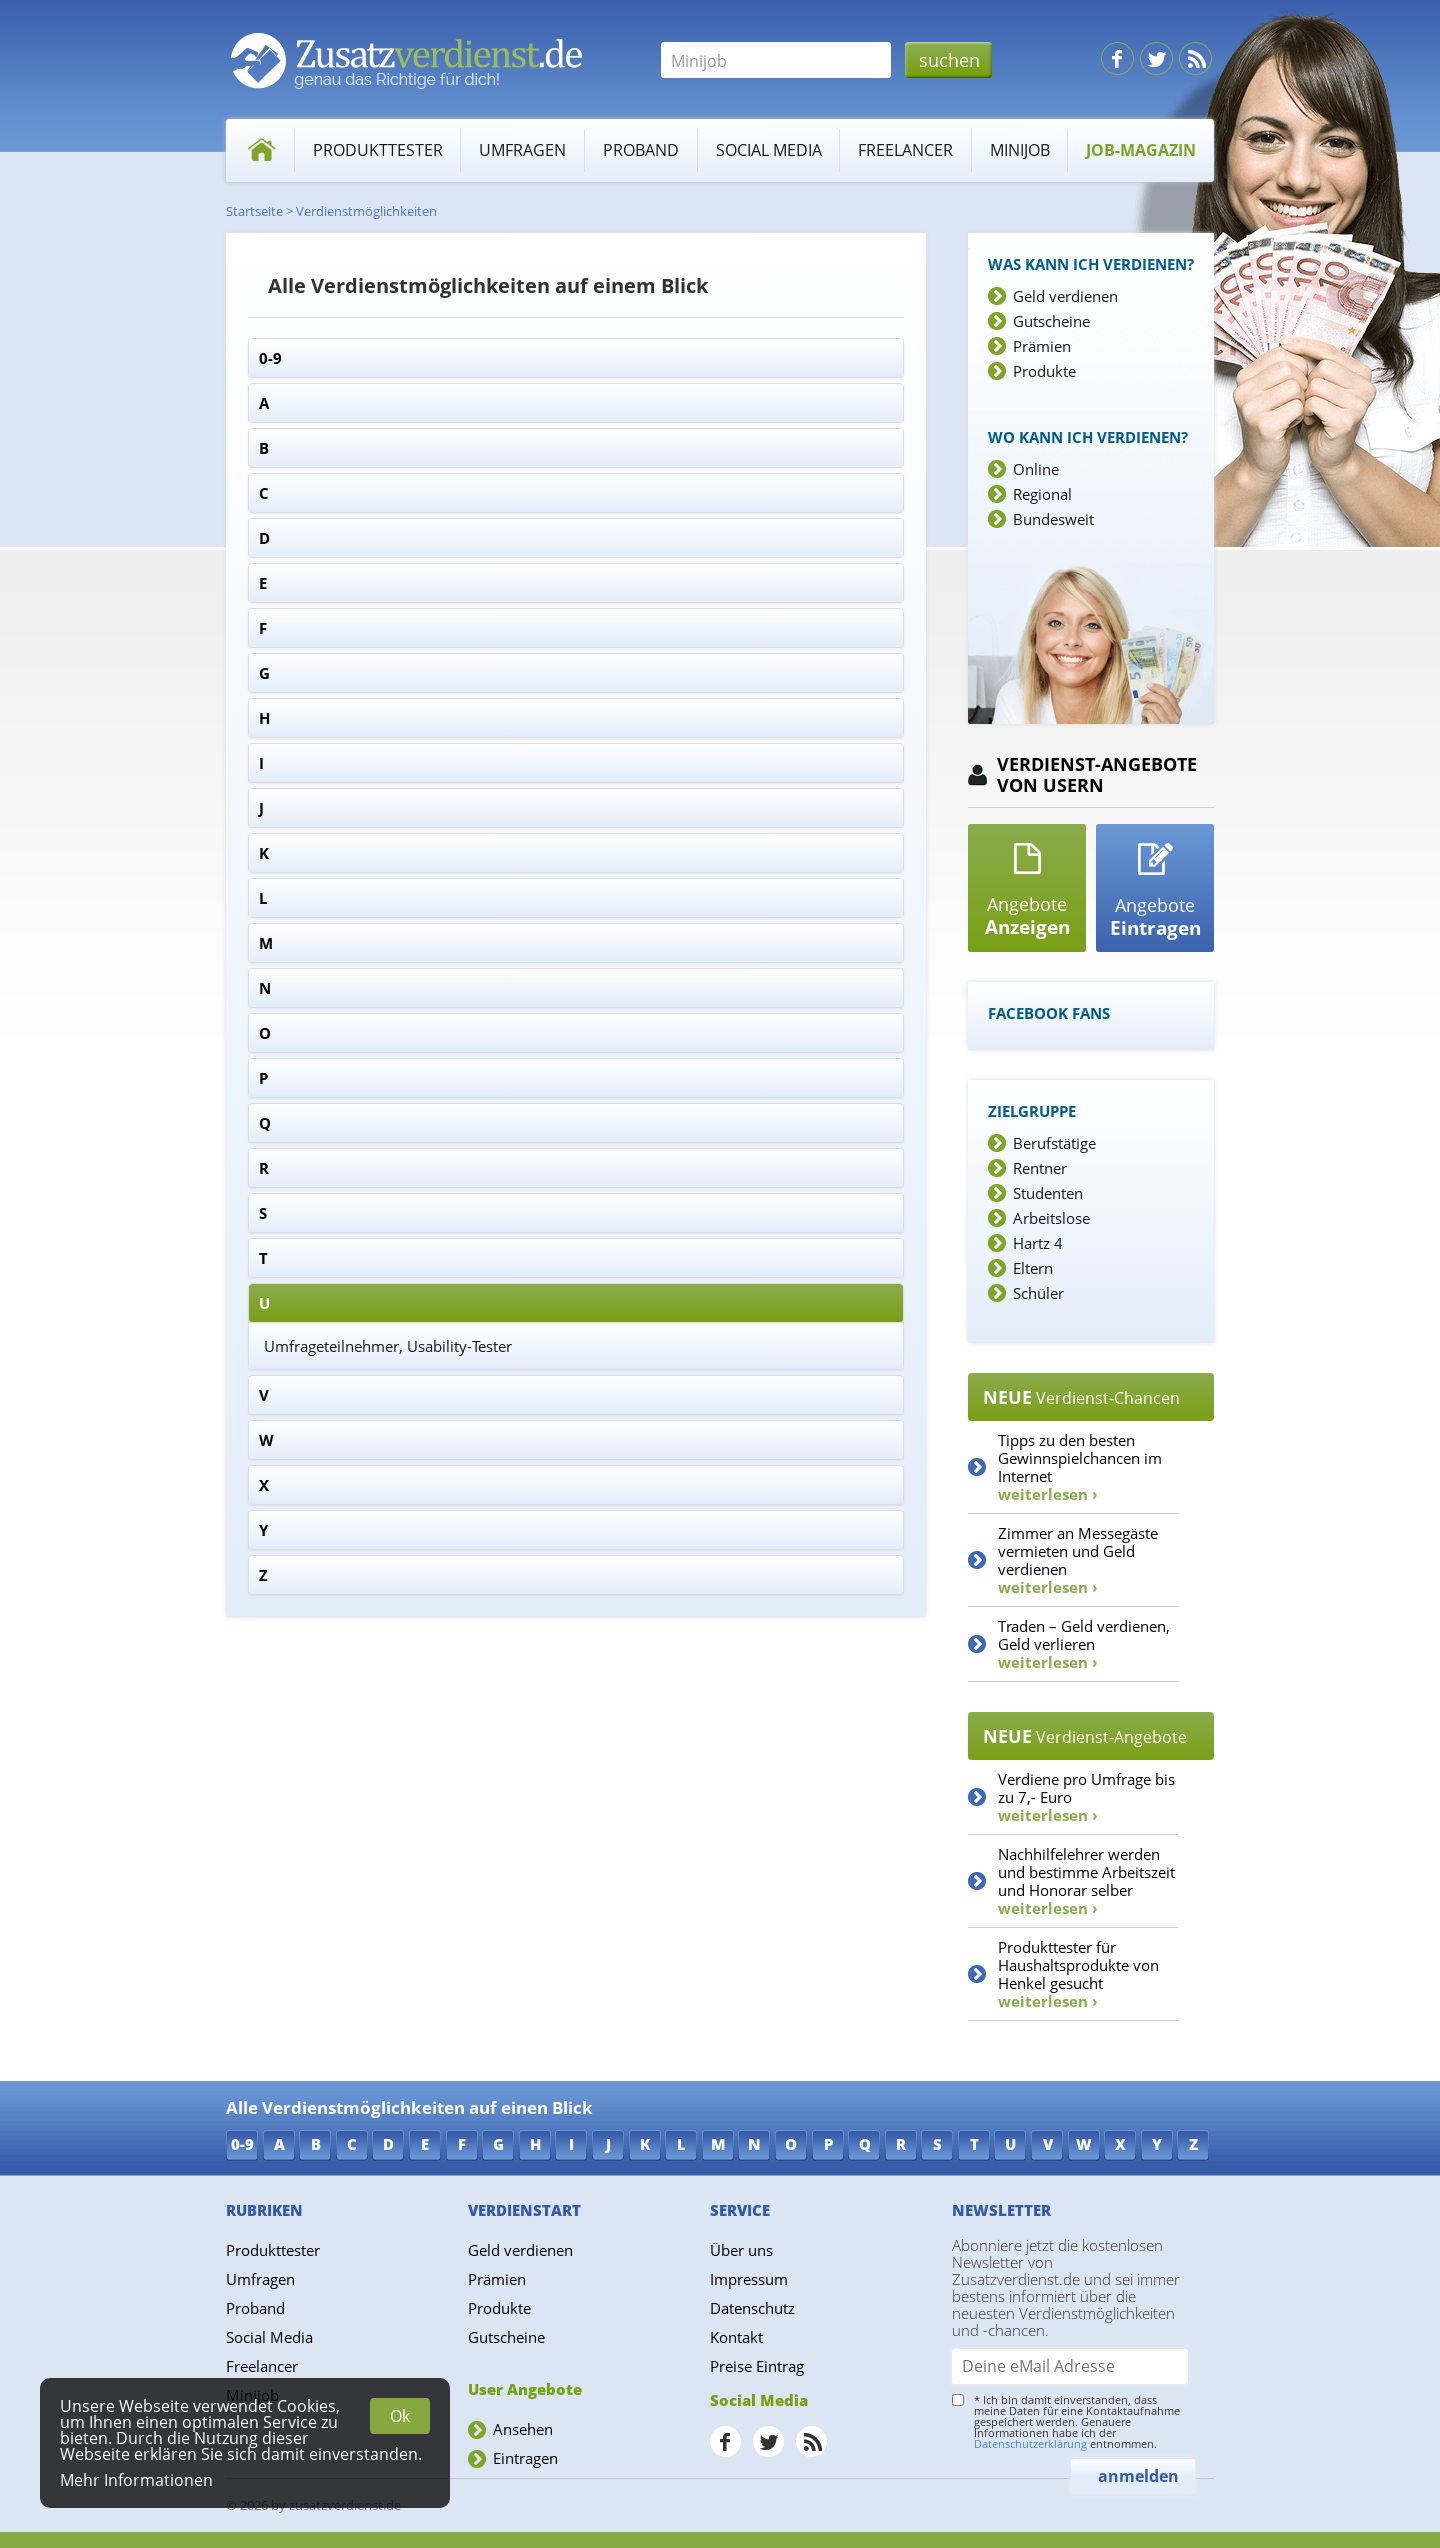 The image size is (1440, 2548). Describe the element at coordinates (136, 2480) in the screenshot. I see `Mehr Informationen` at that location.